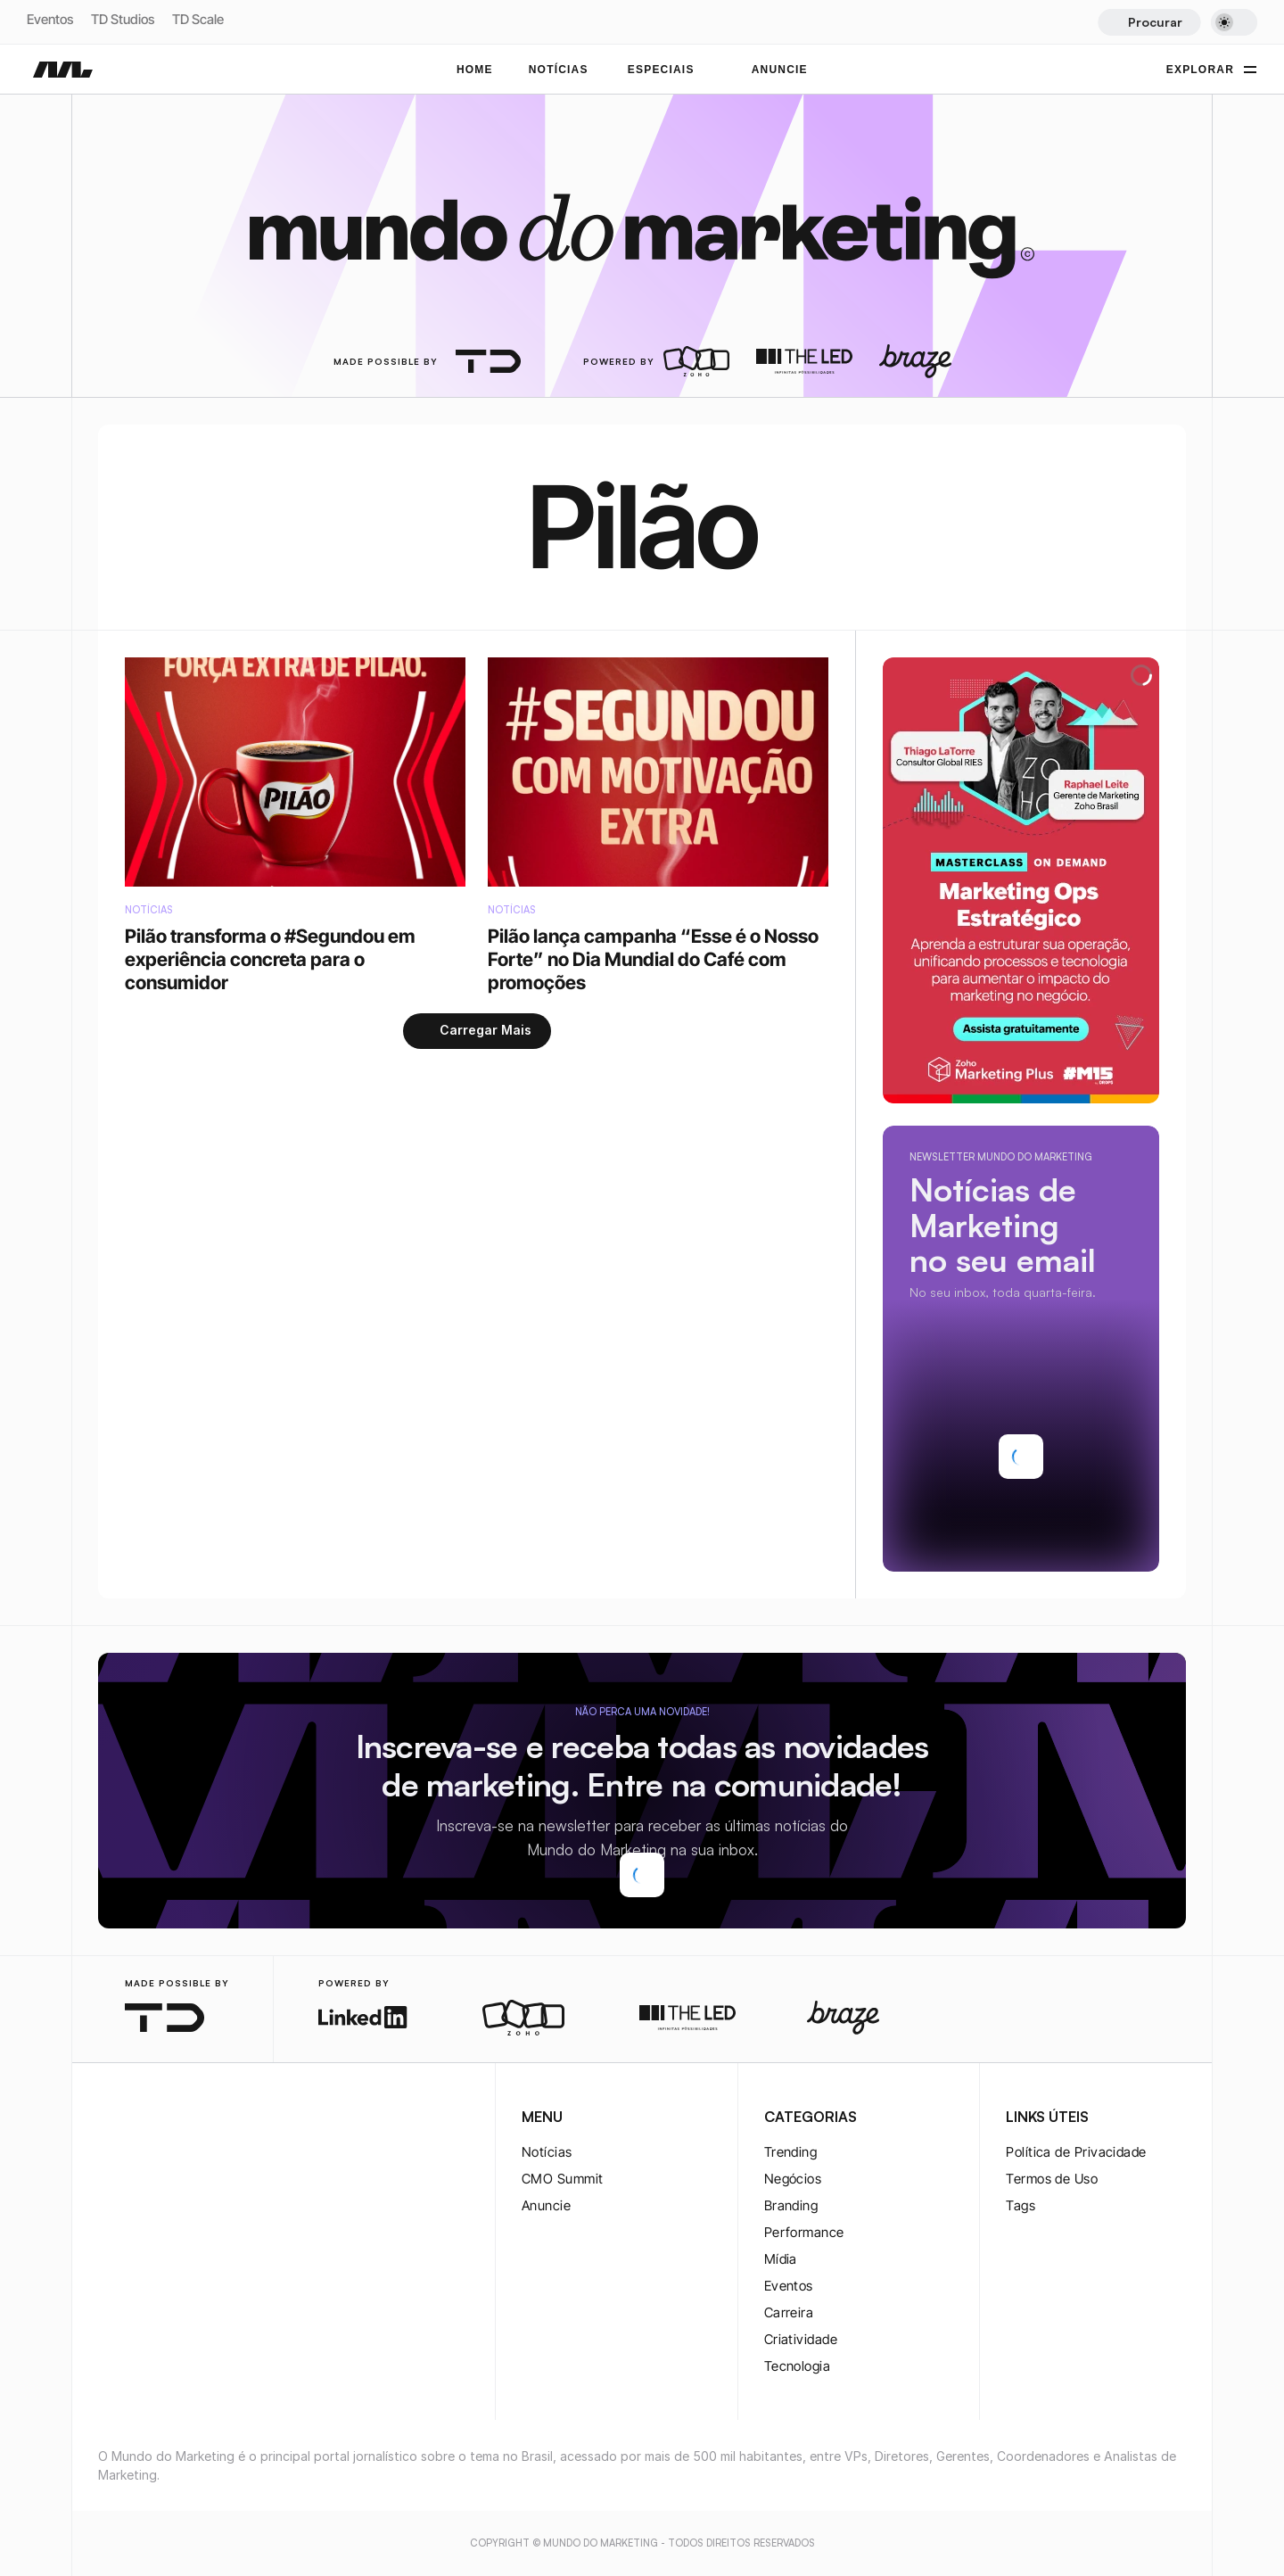 The width and height of the screenshot is (1284, 2576). What do you see at coordinates (780, 2258) in the screenshot?
I see `Mídia` at bounding box center [780, 2258].